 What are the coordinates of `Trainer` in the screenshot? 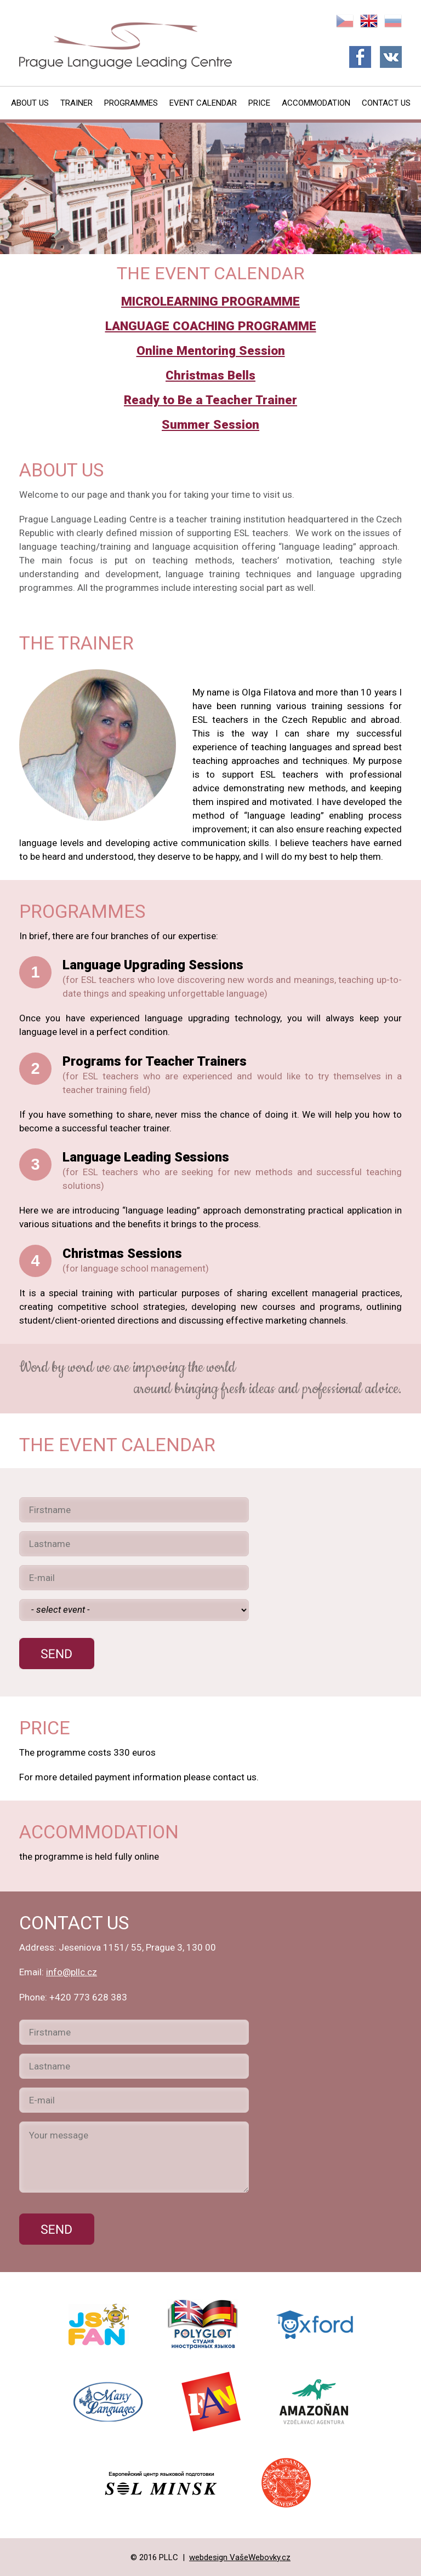 It's located at (76, 103).